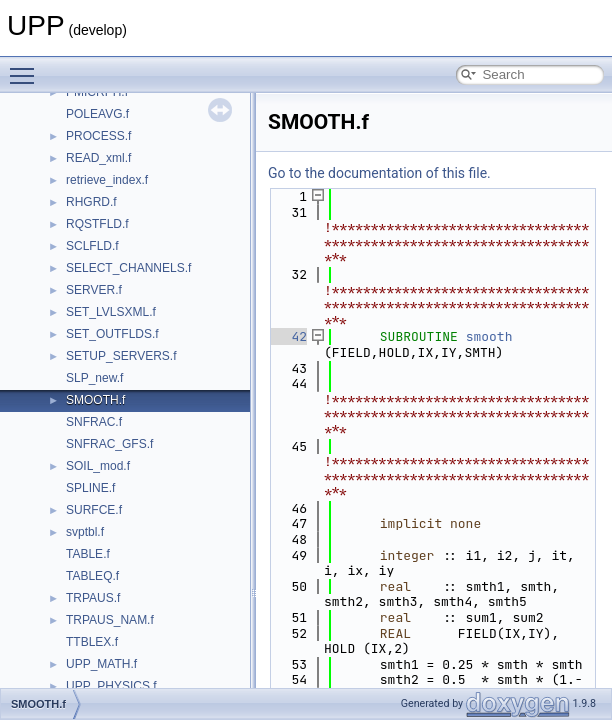 The height and width of the screenshot is (720, 612). What do you see at coordinates (110, 620) in the screenshot?
I see `TRPAUS_NAM.f` at bounding box center [110, 620].